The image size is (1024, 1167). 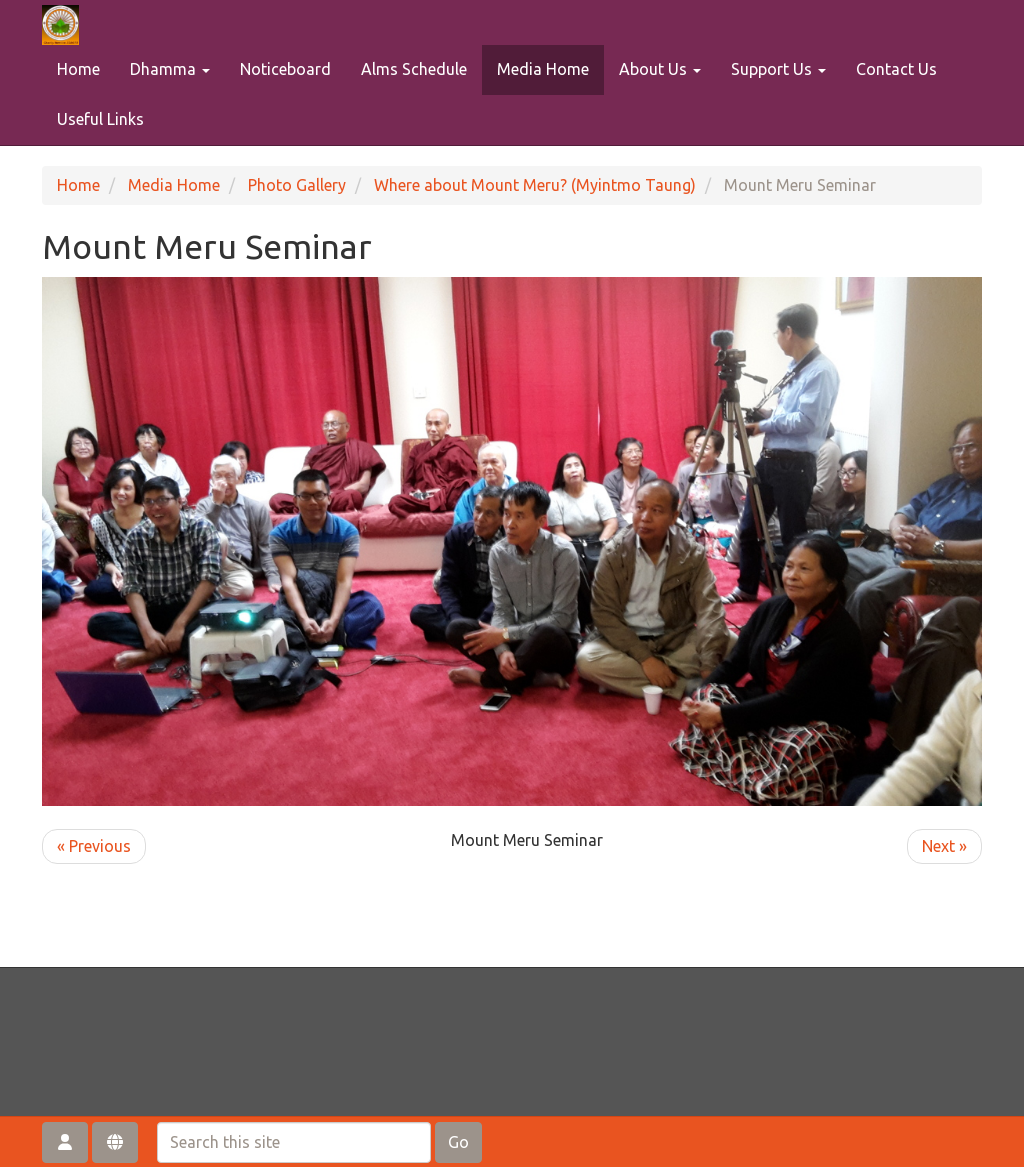 What do you see at coordinates (944, 846) in the screenshot?
I see `Next »` at bounding box center [944, 846].